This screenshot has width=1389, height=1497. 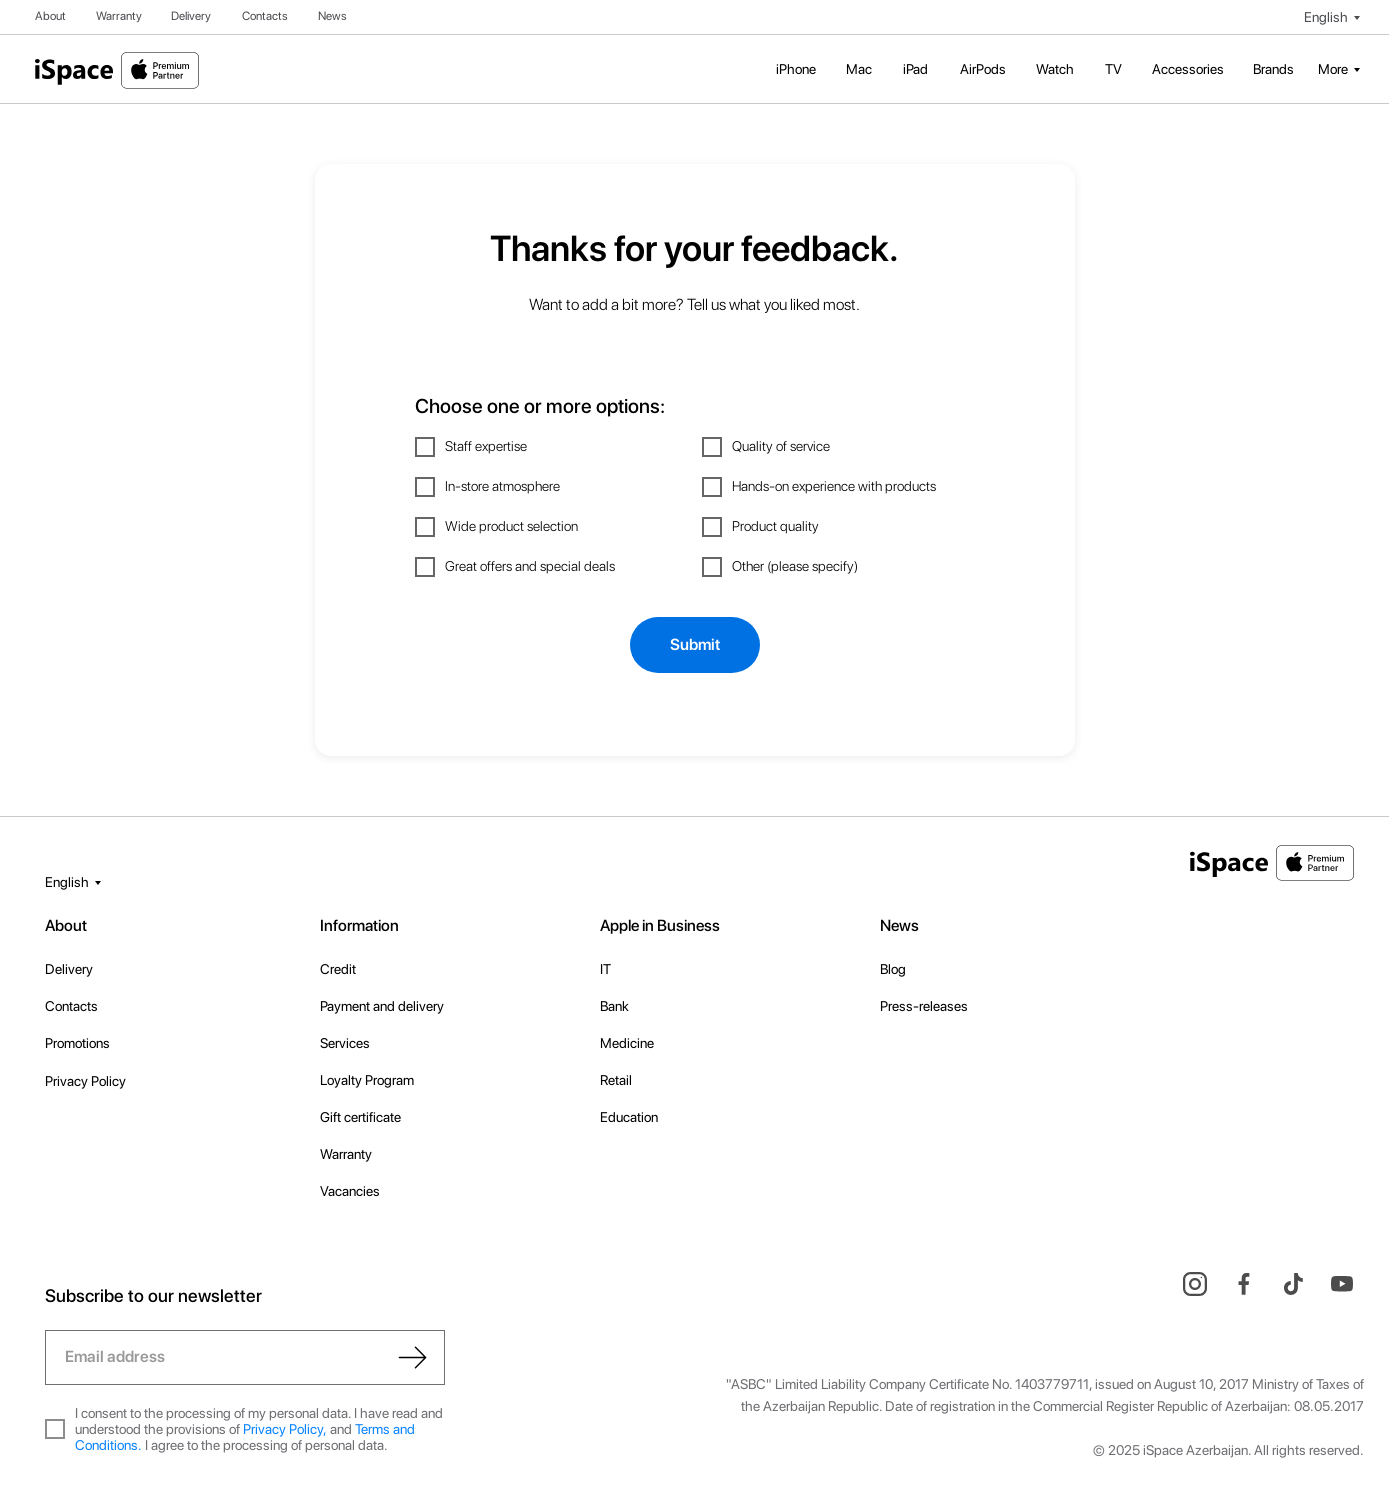 I want to click on Accessories, so click(x=1188, y=69).